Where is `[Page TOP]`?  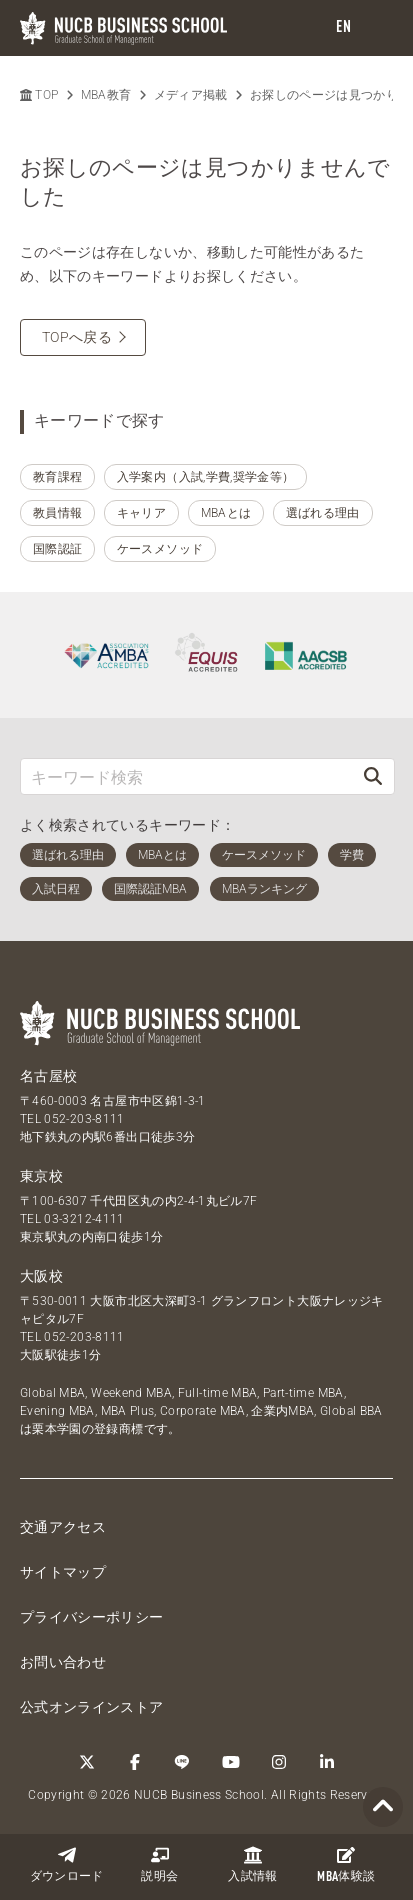 [Page TOP] is located at coordinates (383, 1807).